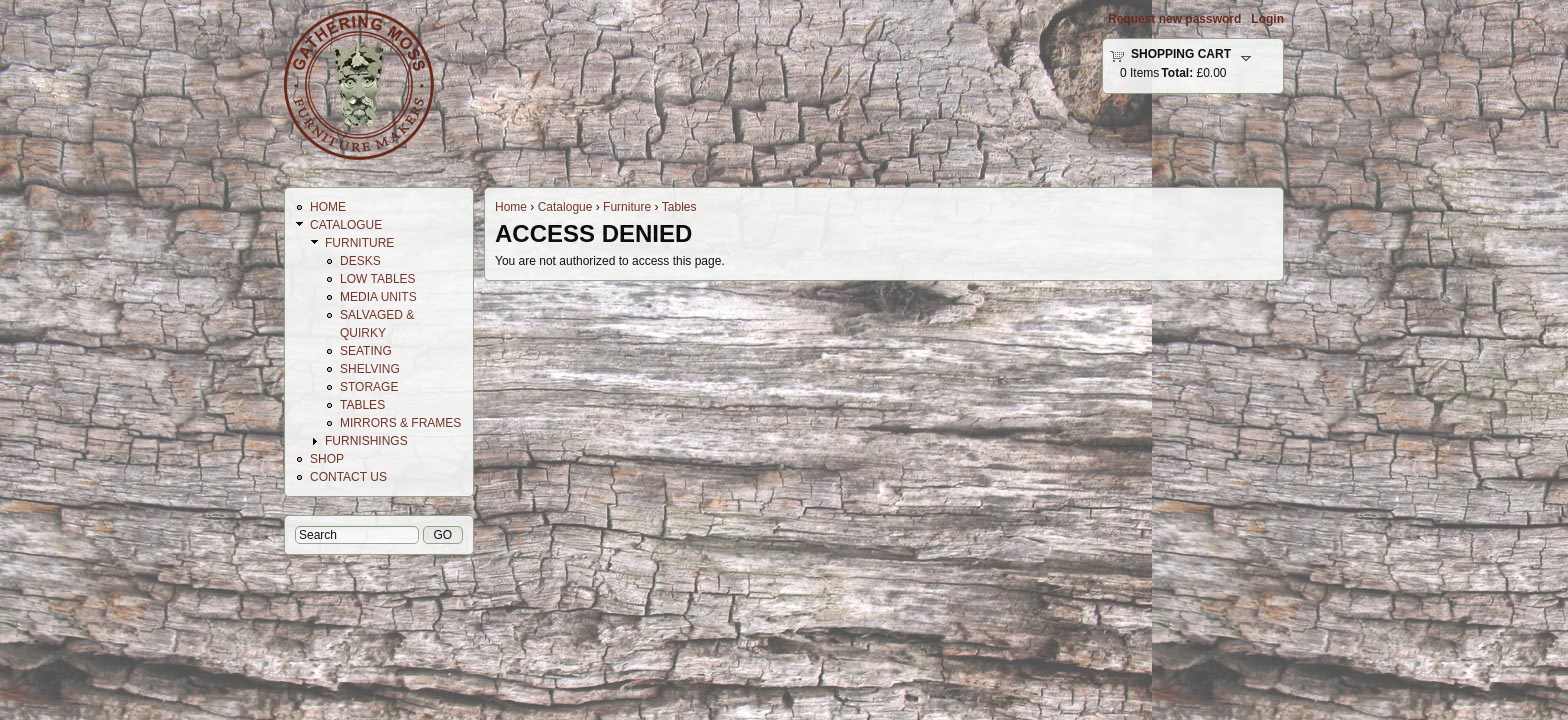 This screenshot has height=720, width=1568. Describe the element at coordinates (360, 261) in the screenshot. I see `Desks` at that location.